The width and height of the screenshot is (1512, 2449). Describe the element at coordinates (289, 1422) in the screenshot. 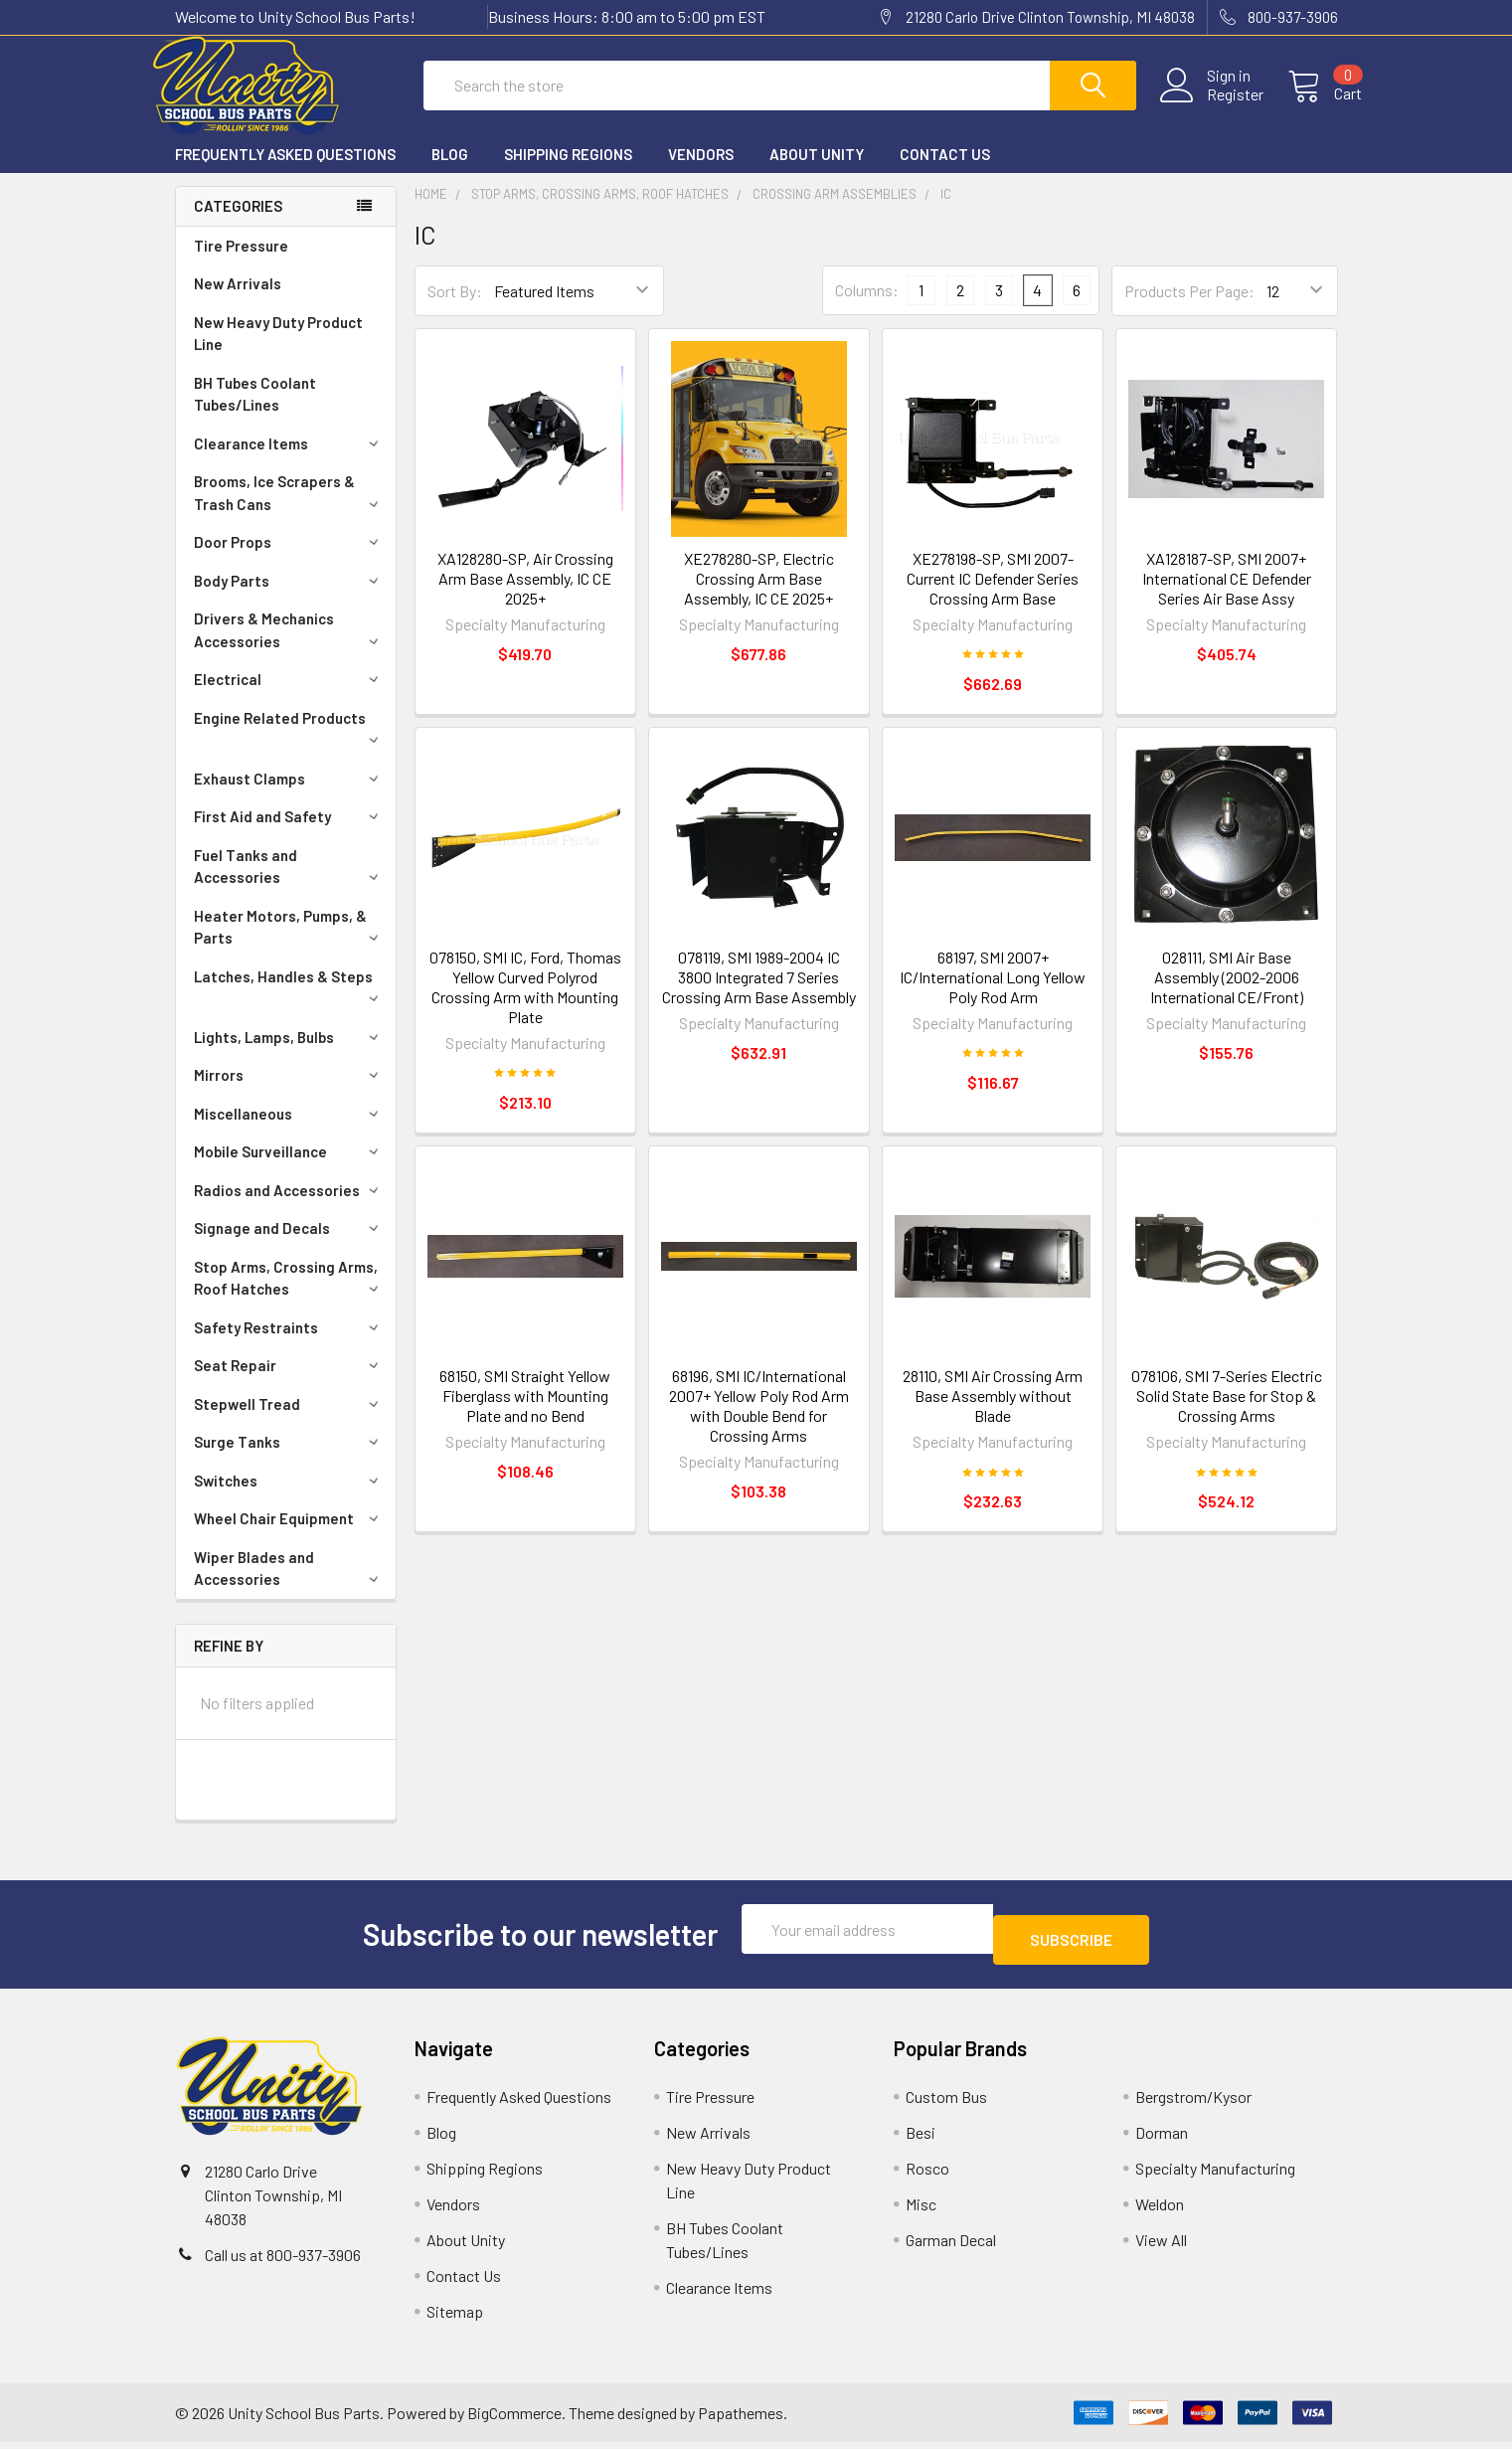

I see `Stepwell Tread` at that location.